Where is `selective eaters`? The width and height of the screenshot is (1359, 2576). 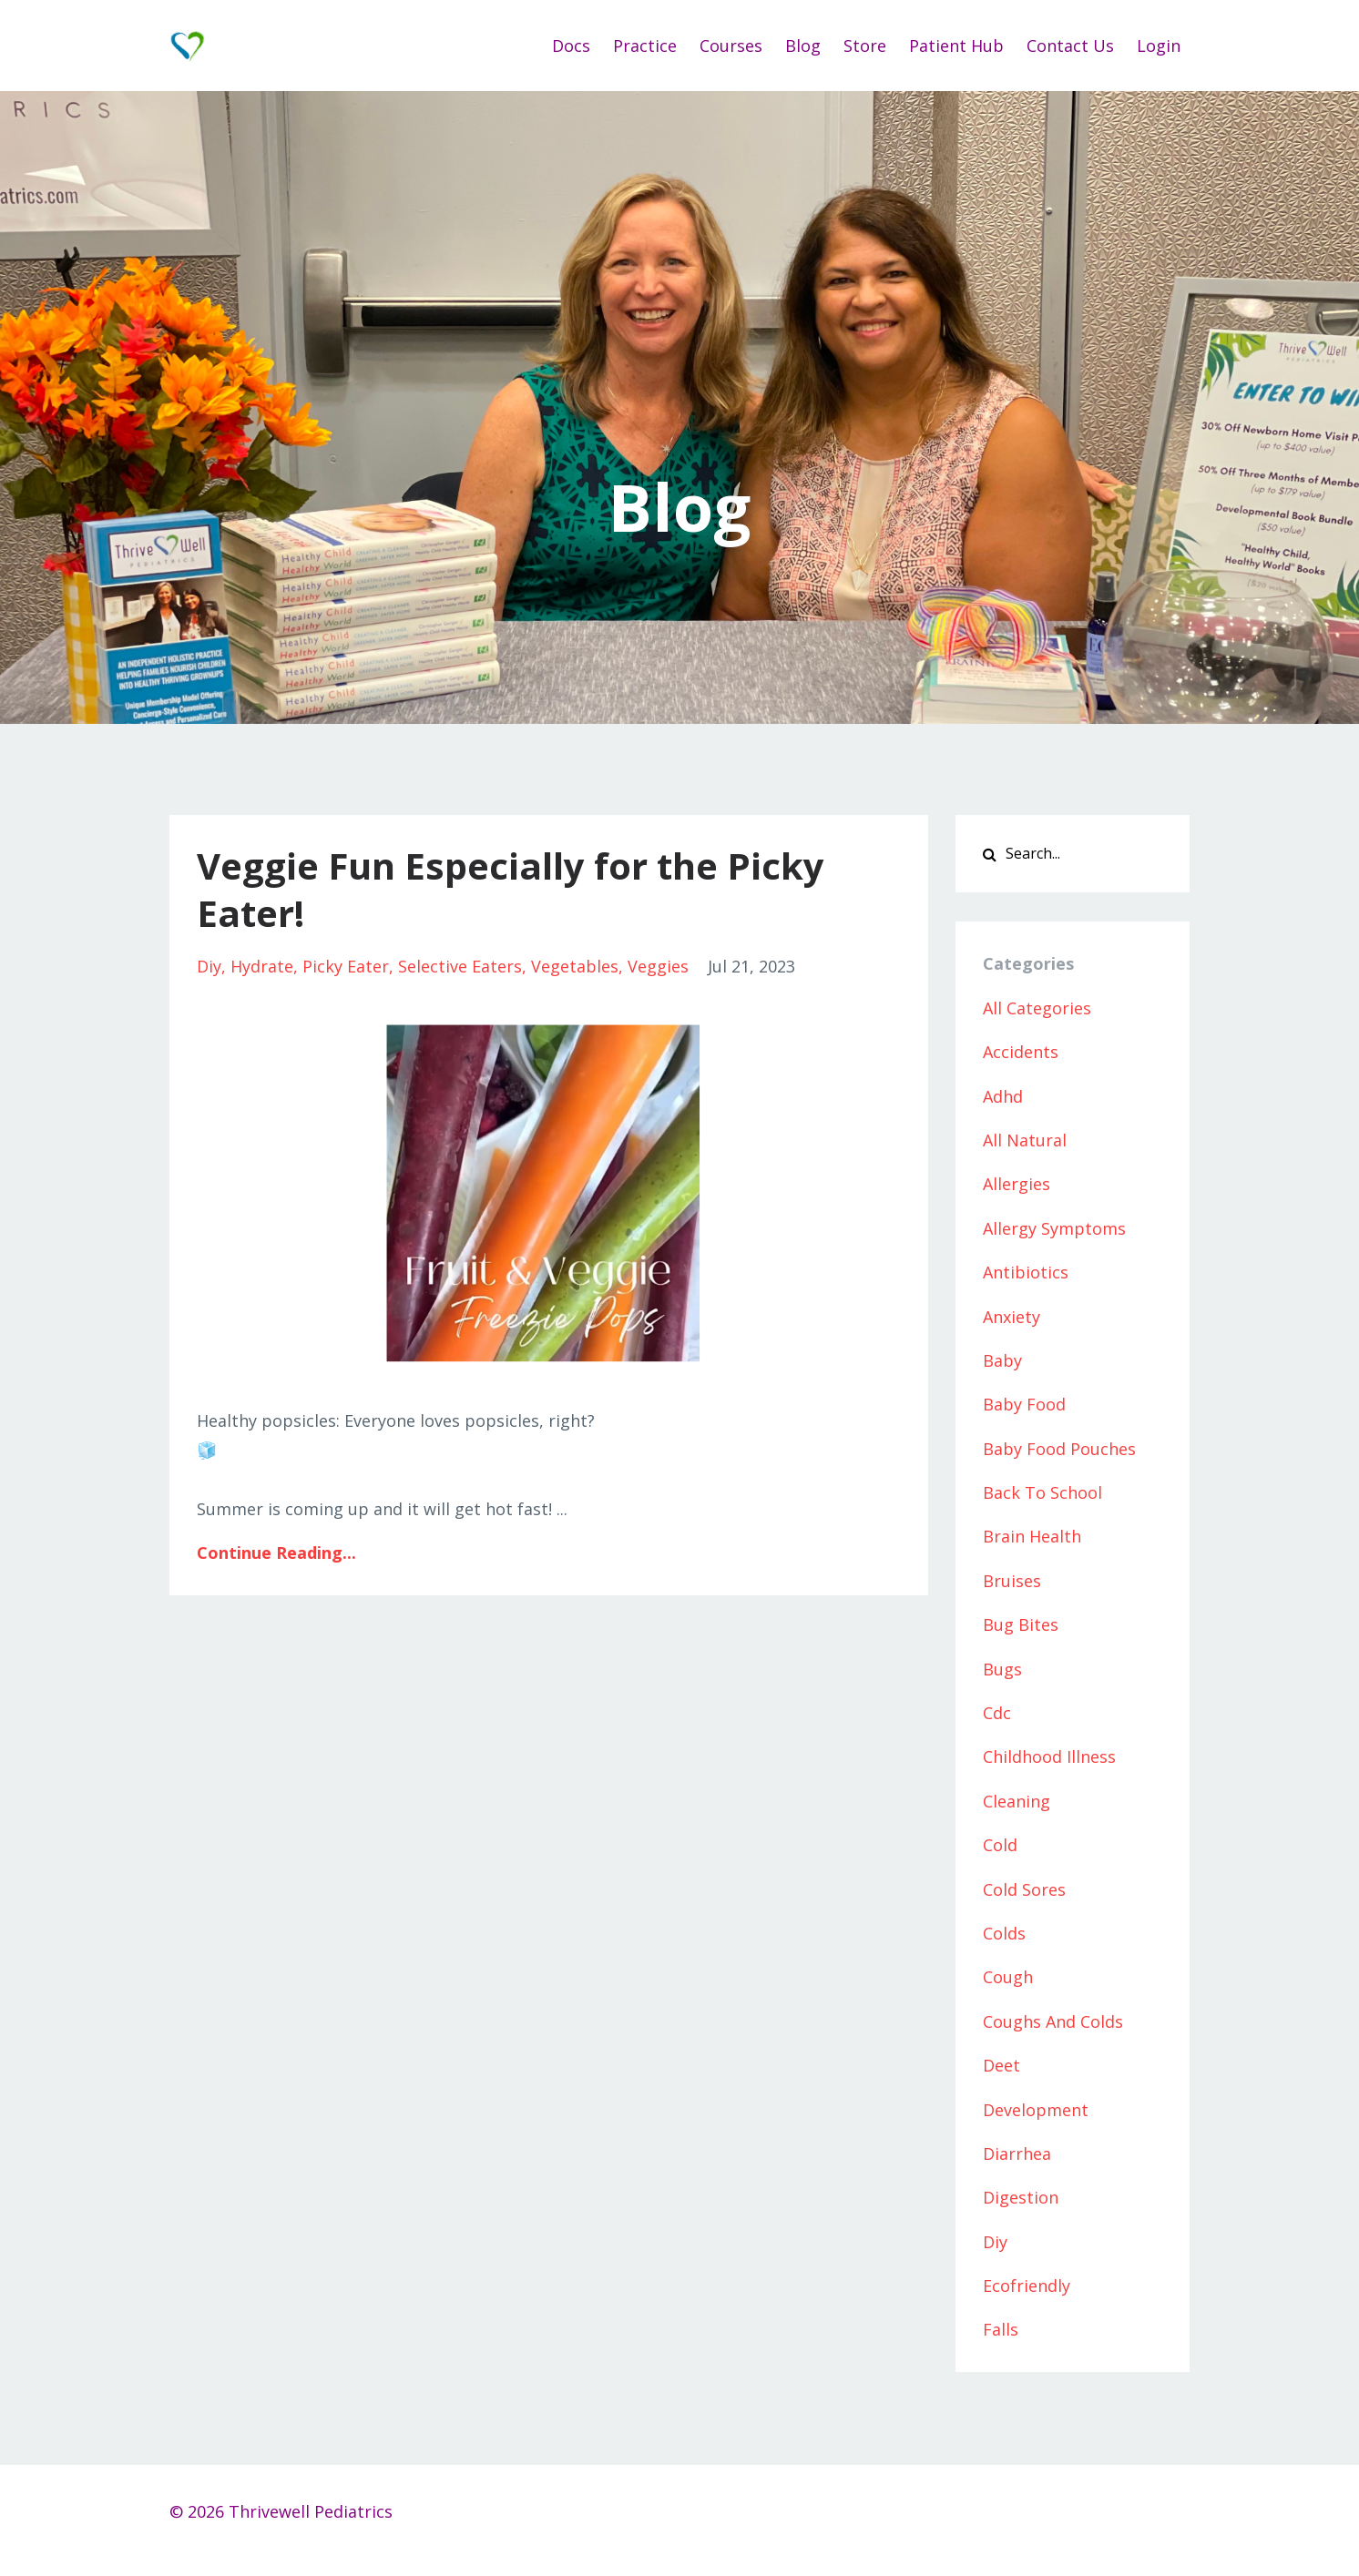
selective eaters is located at coordinates (460, 966).